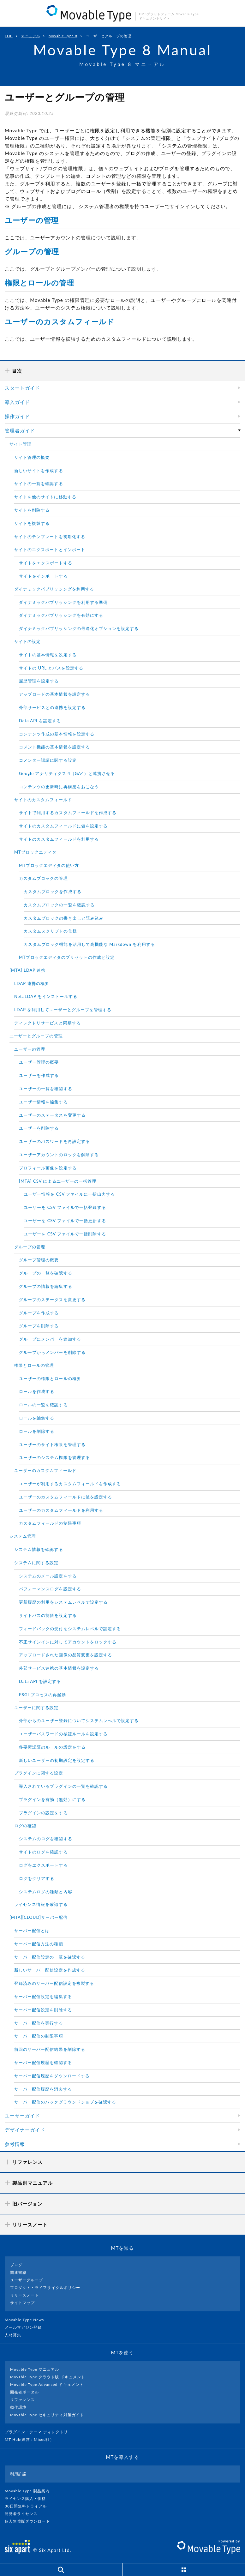 This screenshot has height=2576, width=245. What do you see at coordinates (24, 2295) in the screenshot?
I see `リリースノート` at bounding box center [24, 2295].